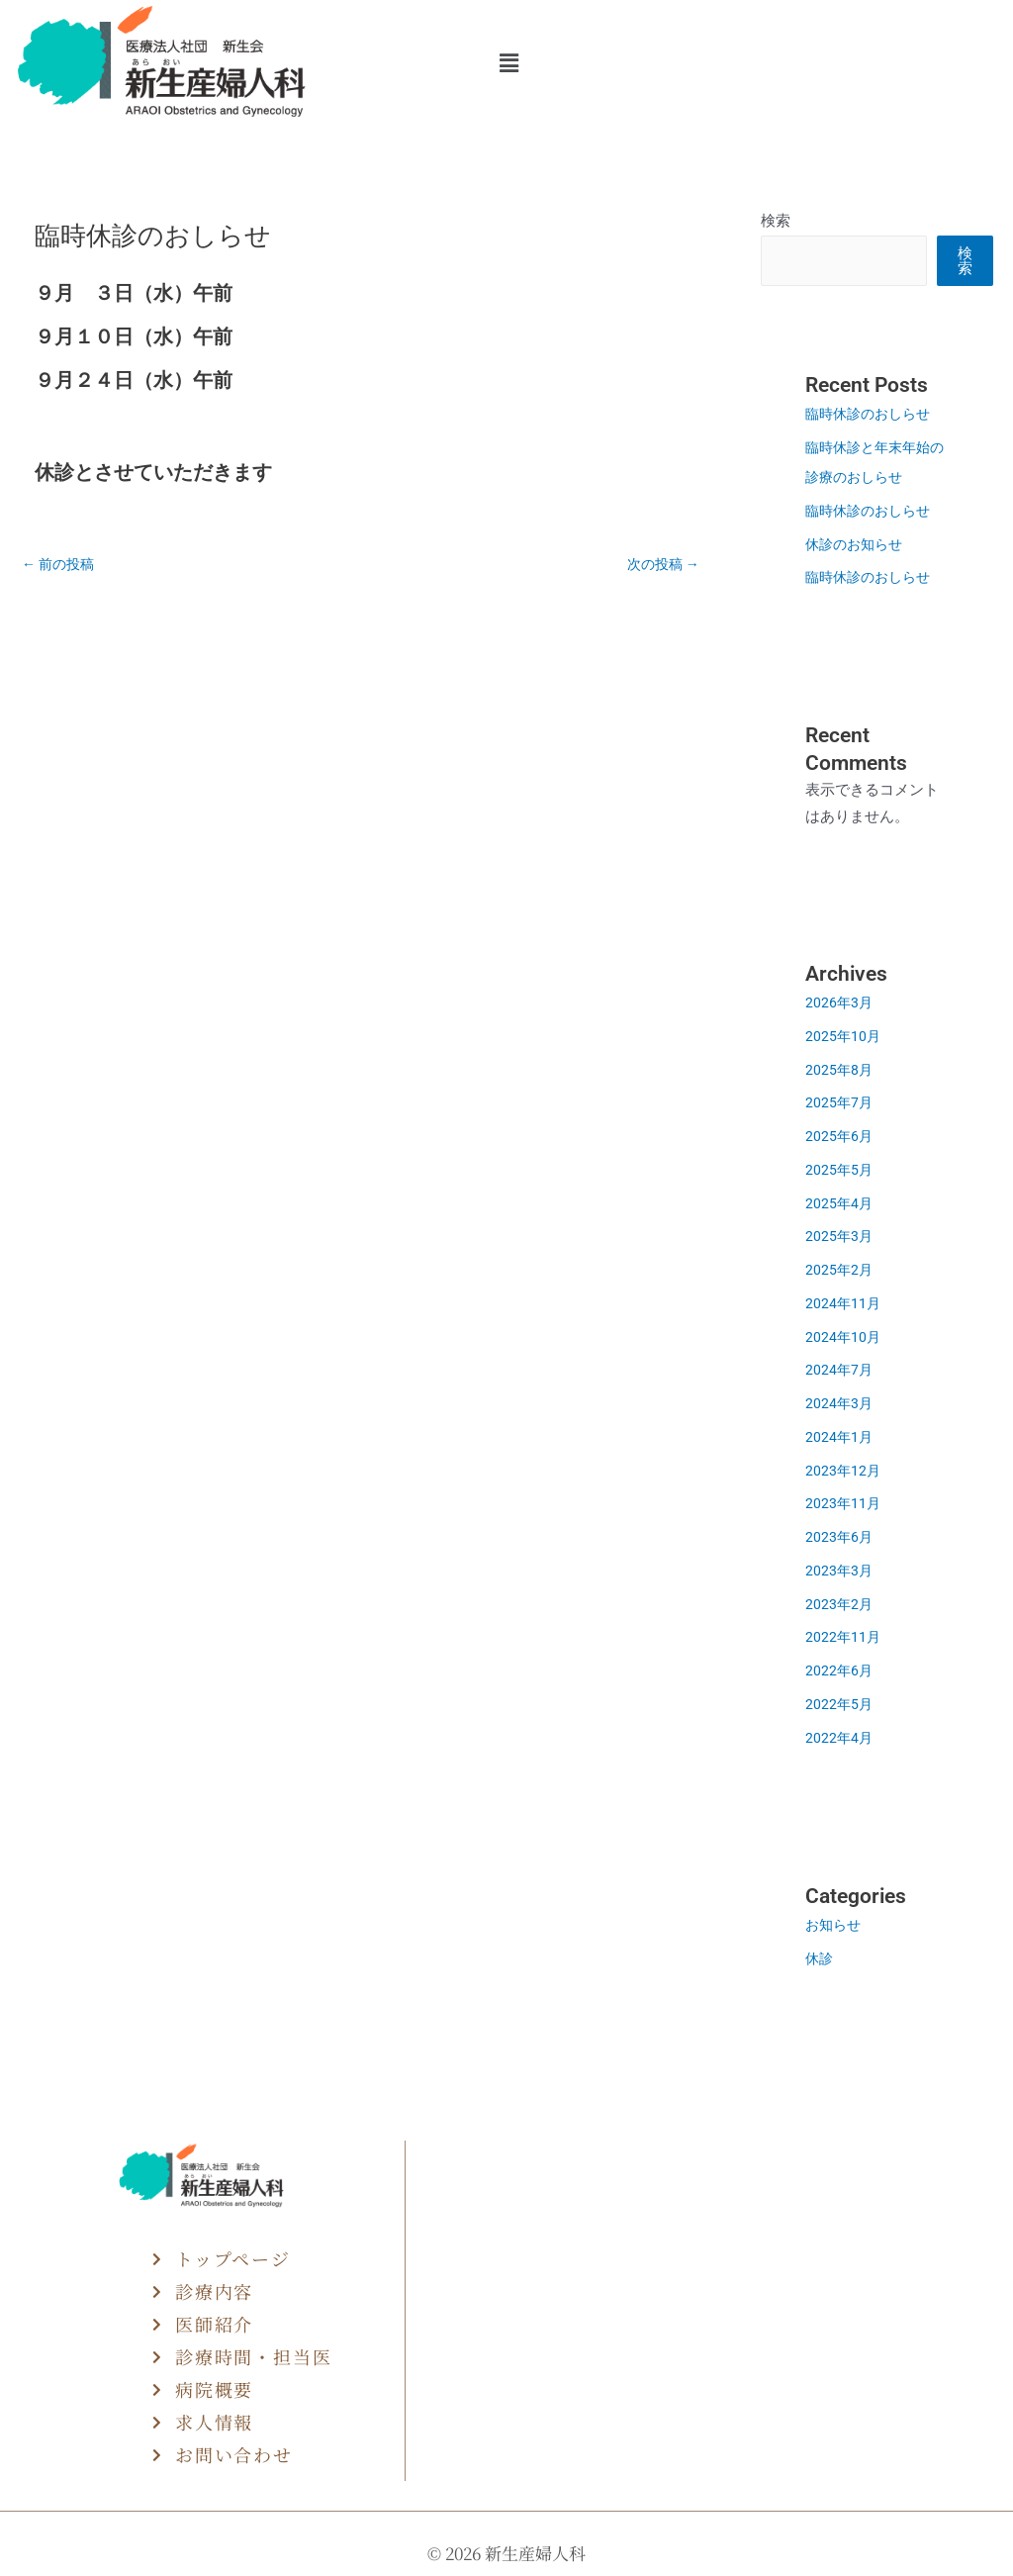 This screenshot has width=1013, height=2576. I want to click on 2025年4月, so click(840, 1203).